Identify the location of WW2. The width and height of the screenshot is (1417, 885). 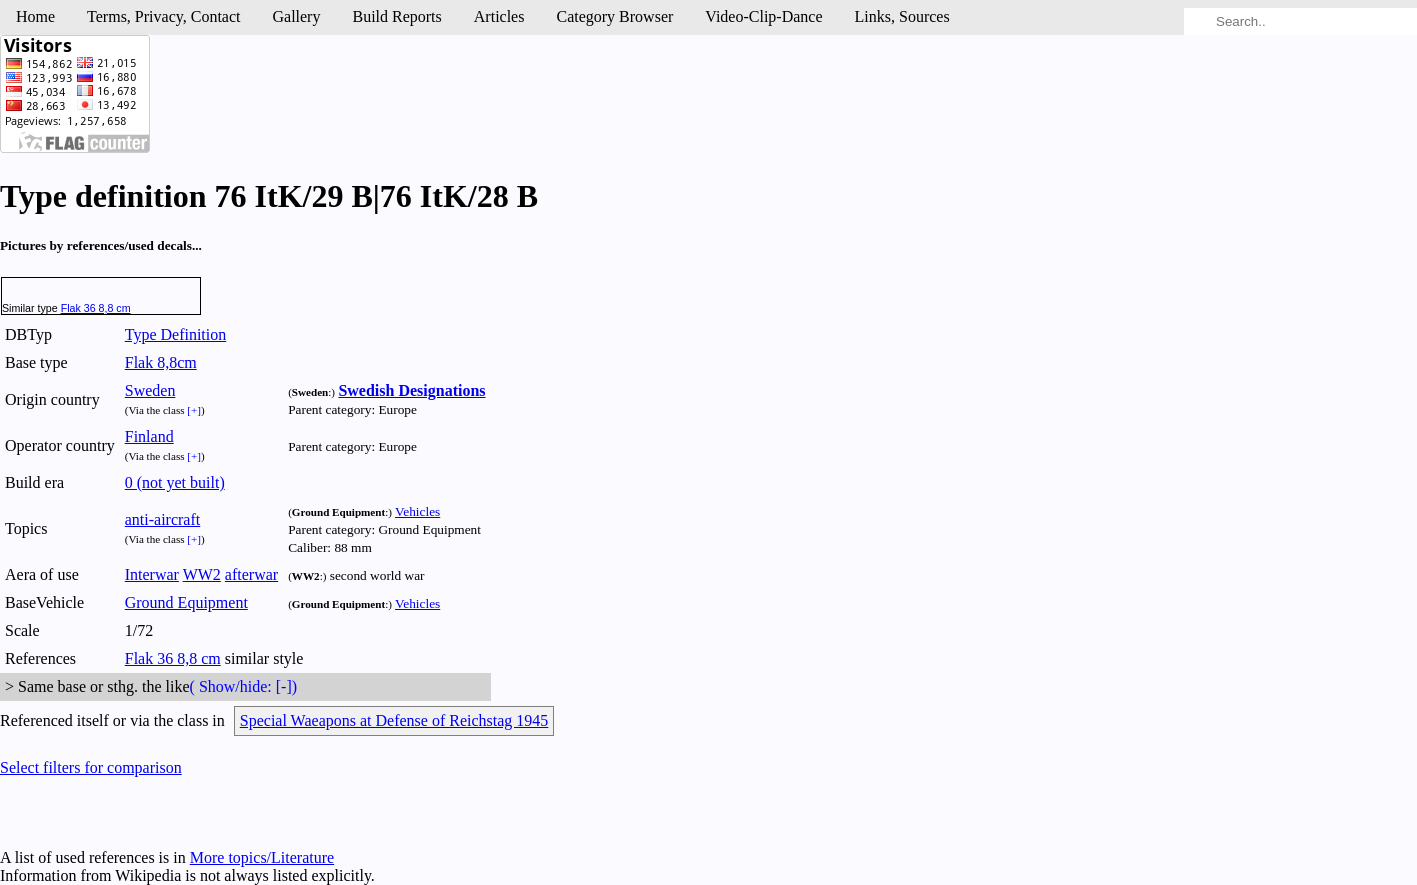
(202, 574).